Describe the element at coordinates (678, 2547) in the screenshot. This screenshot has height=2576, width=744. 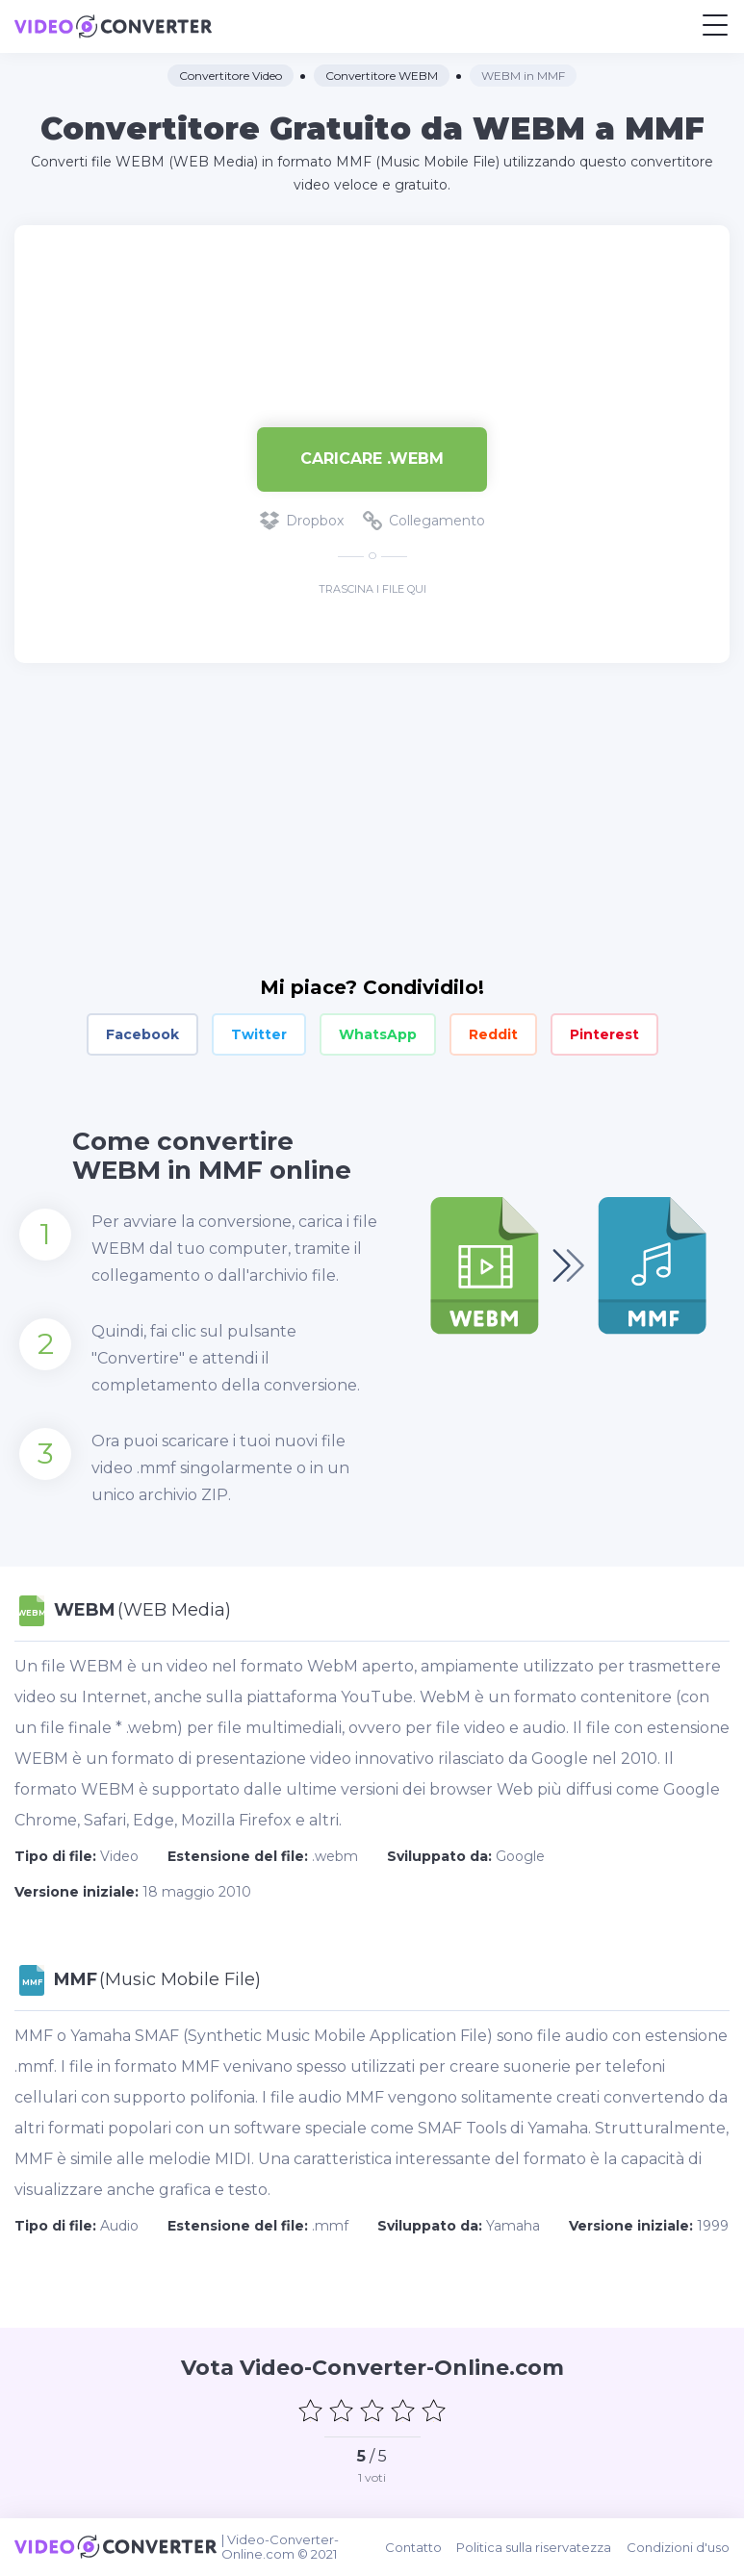
I see `Condizioni d'uso` at that location.